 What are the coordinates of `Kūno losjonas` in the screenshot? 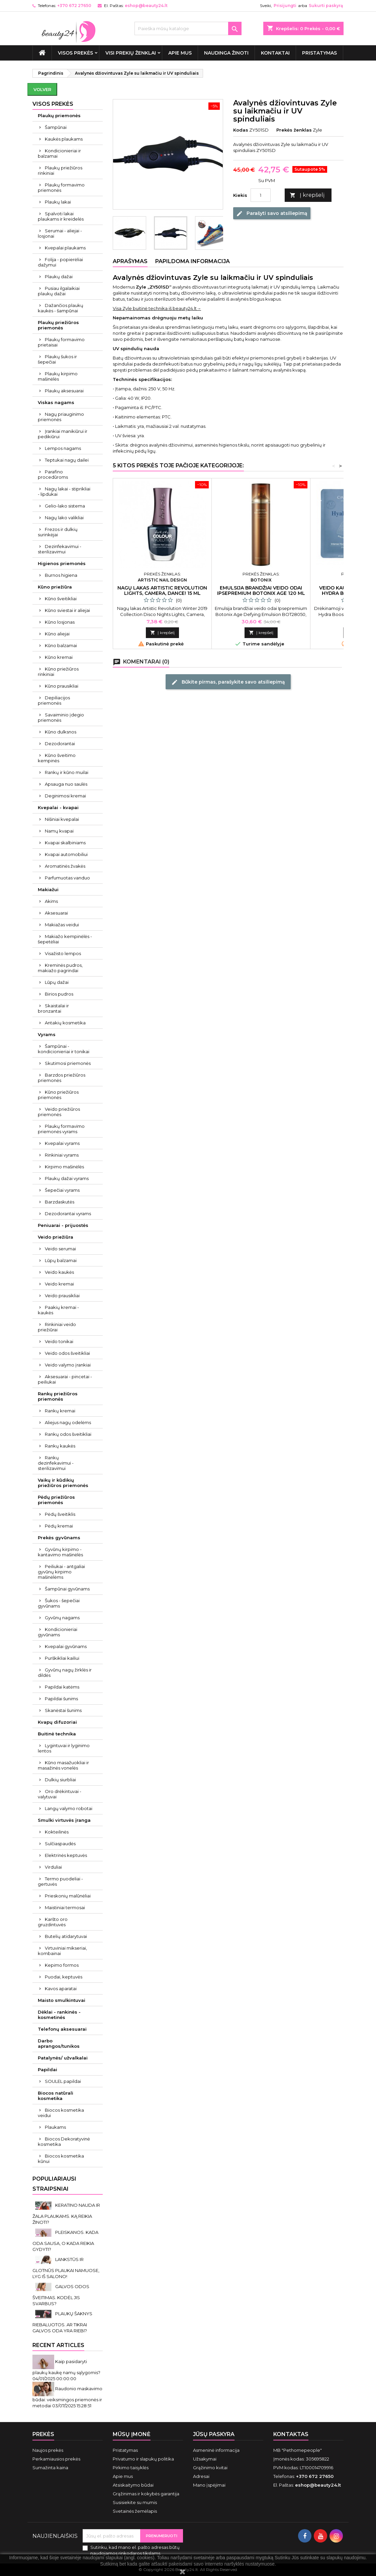 It's located at (60, 622).